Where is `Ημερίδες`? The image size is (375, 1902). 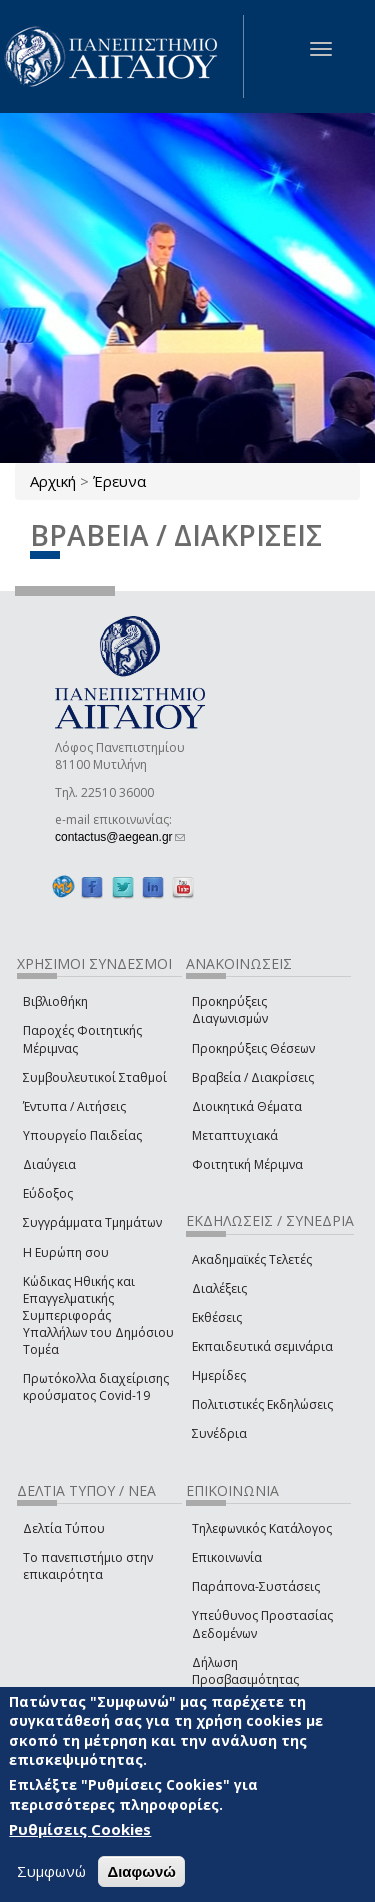 Ημερίδες is located at coordinates (219, 1375).